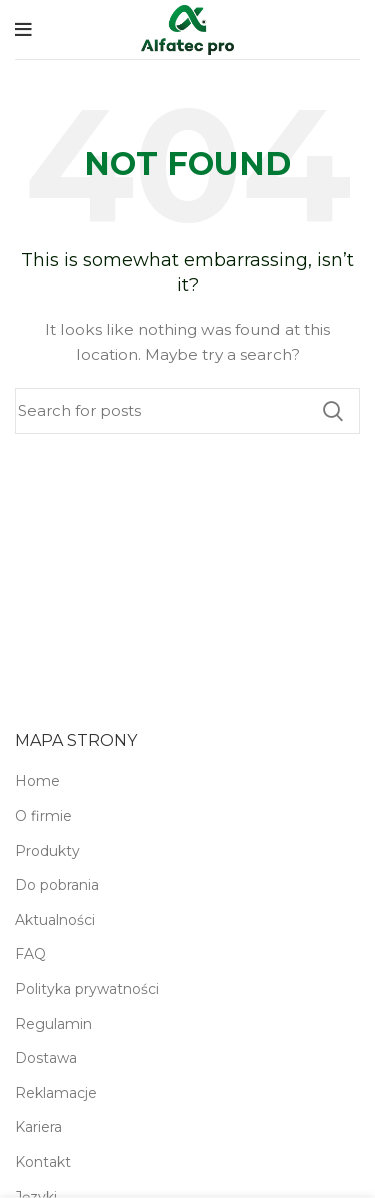  I want to click on Reklamacje, so click(56, 1093).